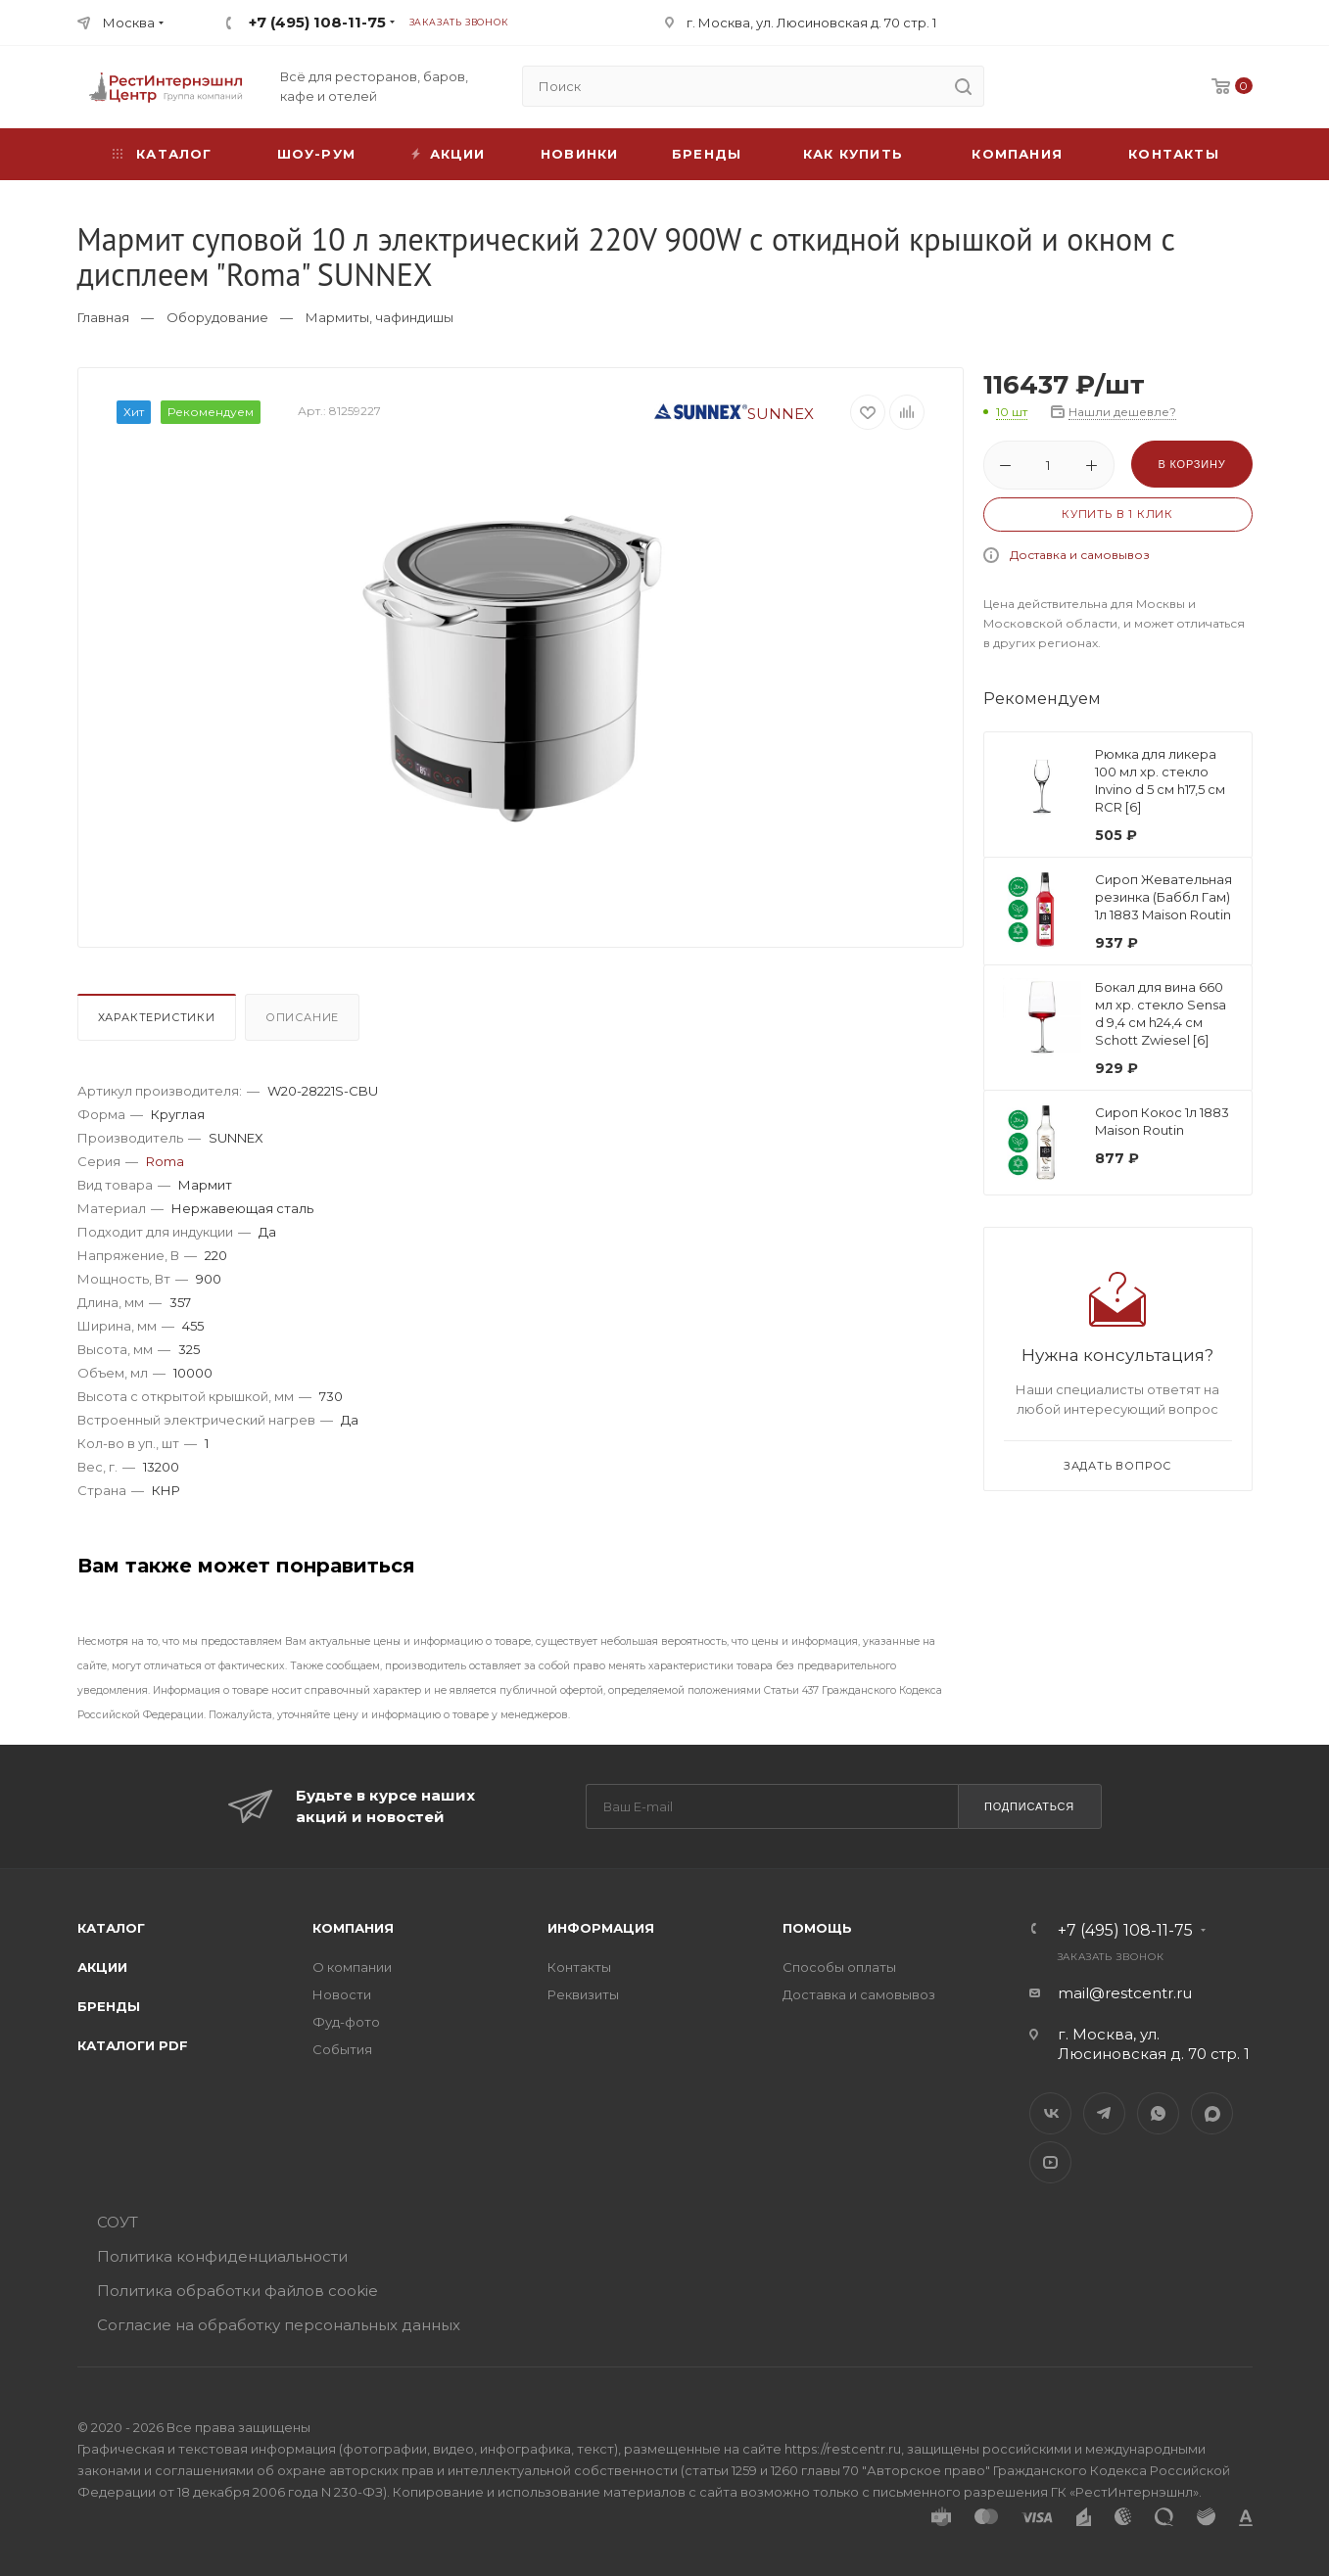  I want to click on Мармиты, чафиндишы, so click(379, 317).